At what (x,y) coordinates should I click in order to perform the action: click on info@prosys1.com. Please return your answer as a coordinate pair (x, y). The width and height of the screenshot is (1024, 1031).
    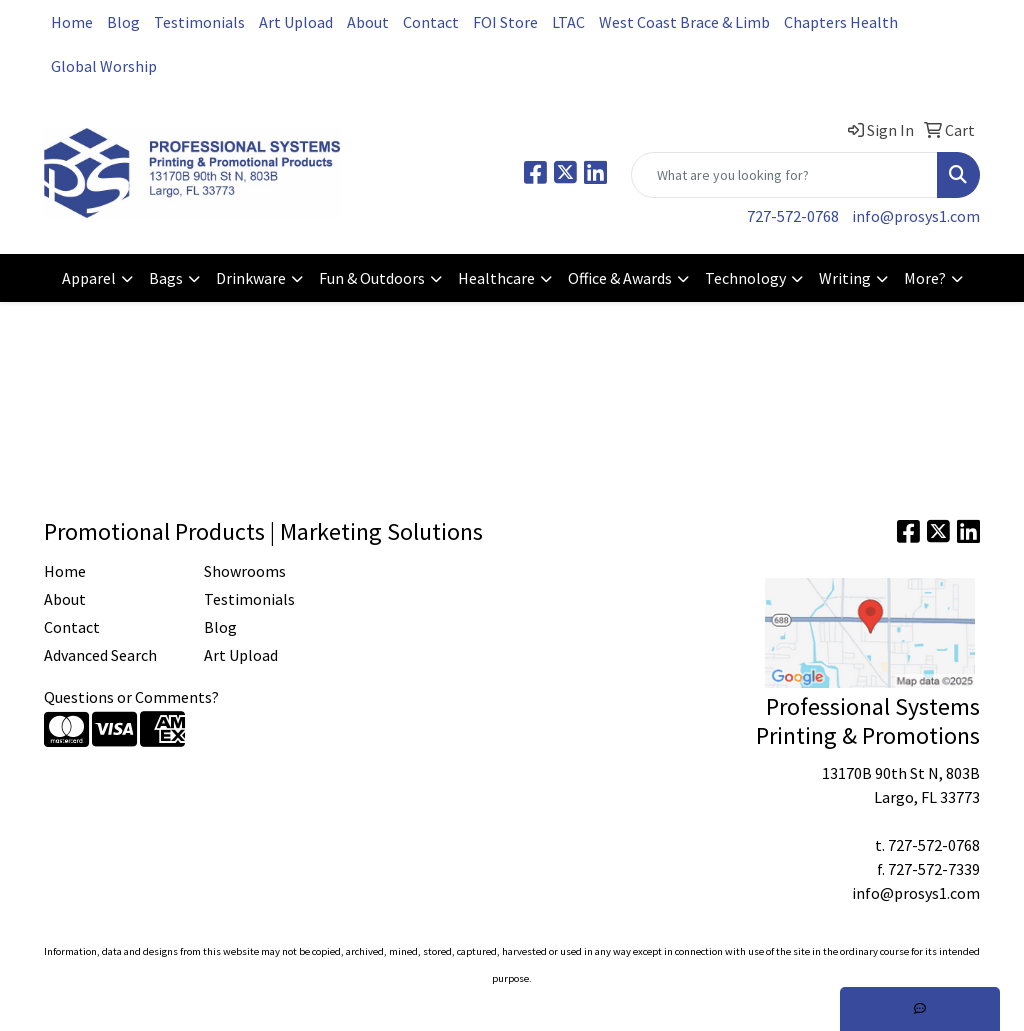
    Looking at the image, I should click on (916, 216).